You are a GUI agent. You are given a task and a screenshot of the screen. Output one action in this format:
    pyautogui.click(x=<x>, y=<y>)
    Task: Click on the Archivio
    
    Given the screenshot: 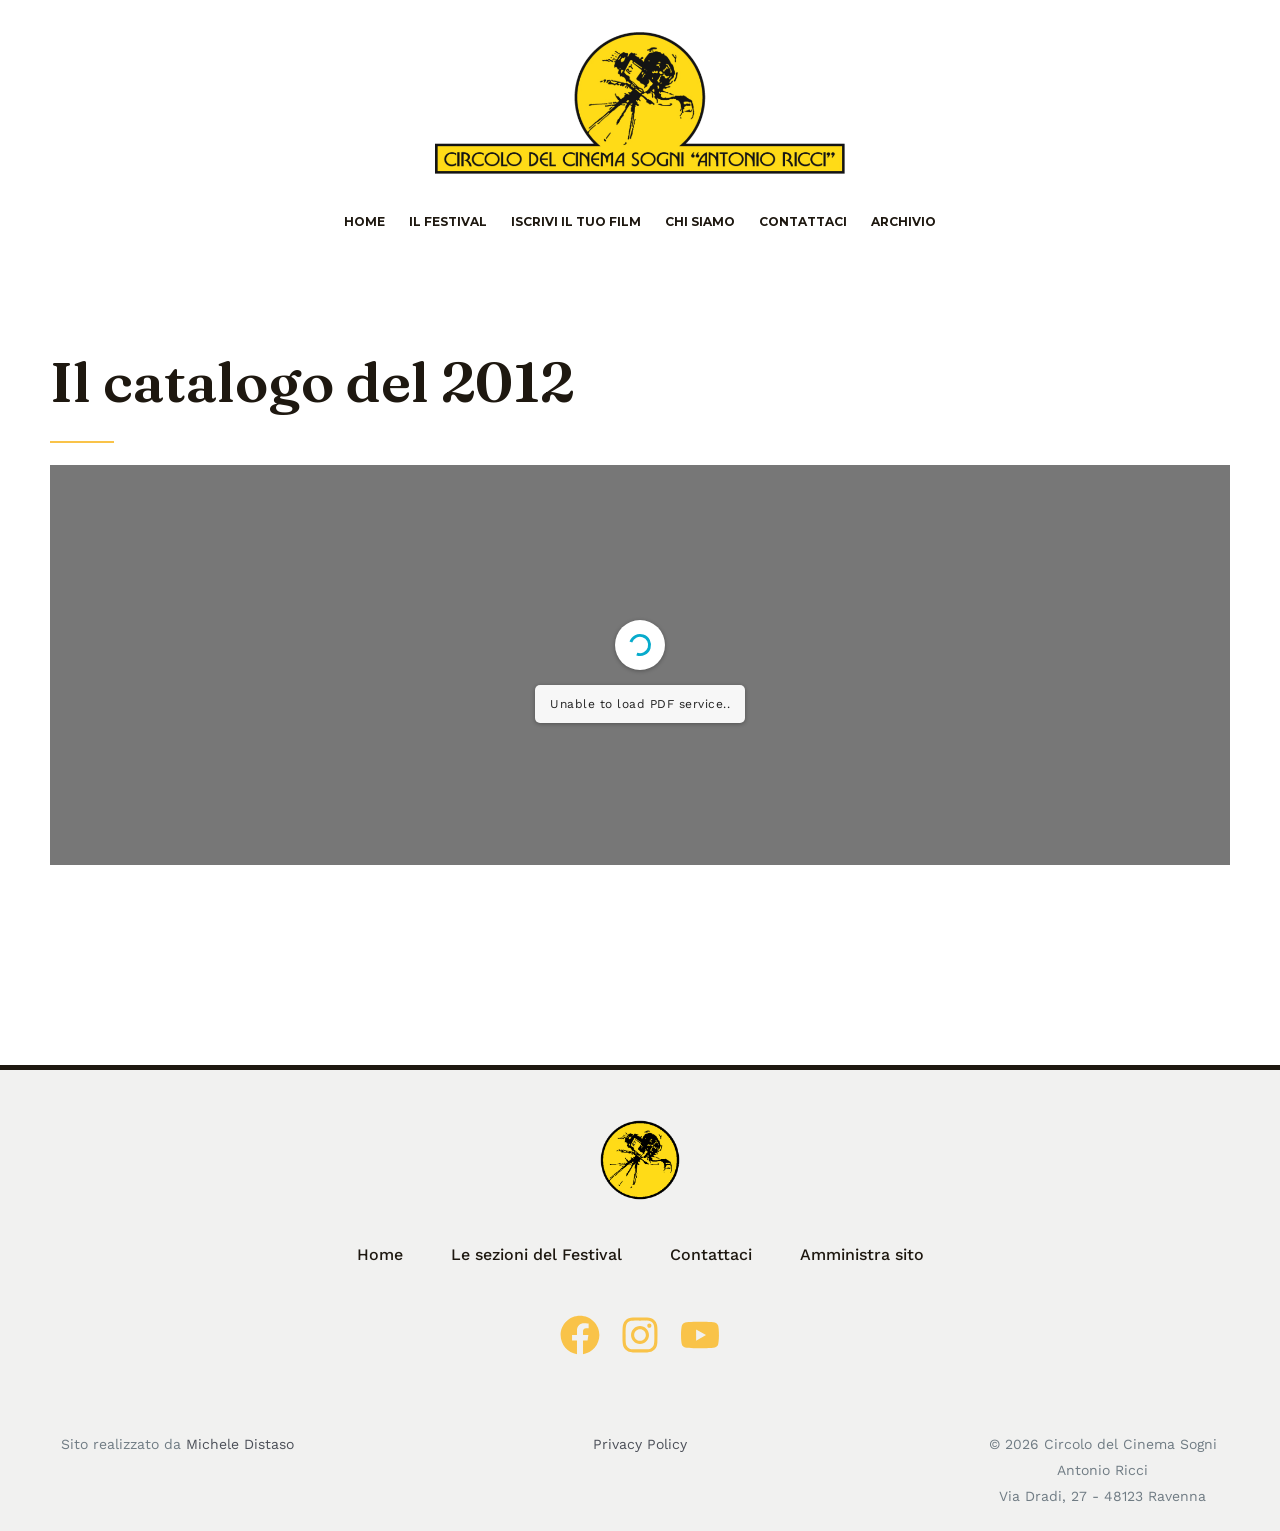 What is the action you would take?
    pyautogui.click(x=903, y=221)
    